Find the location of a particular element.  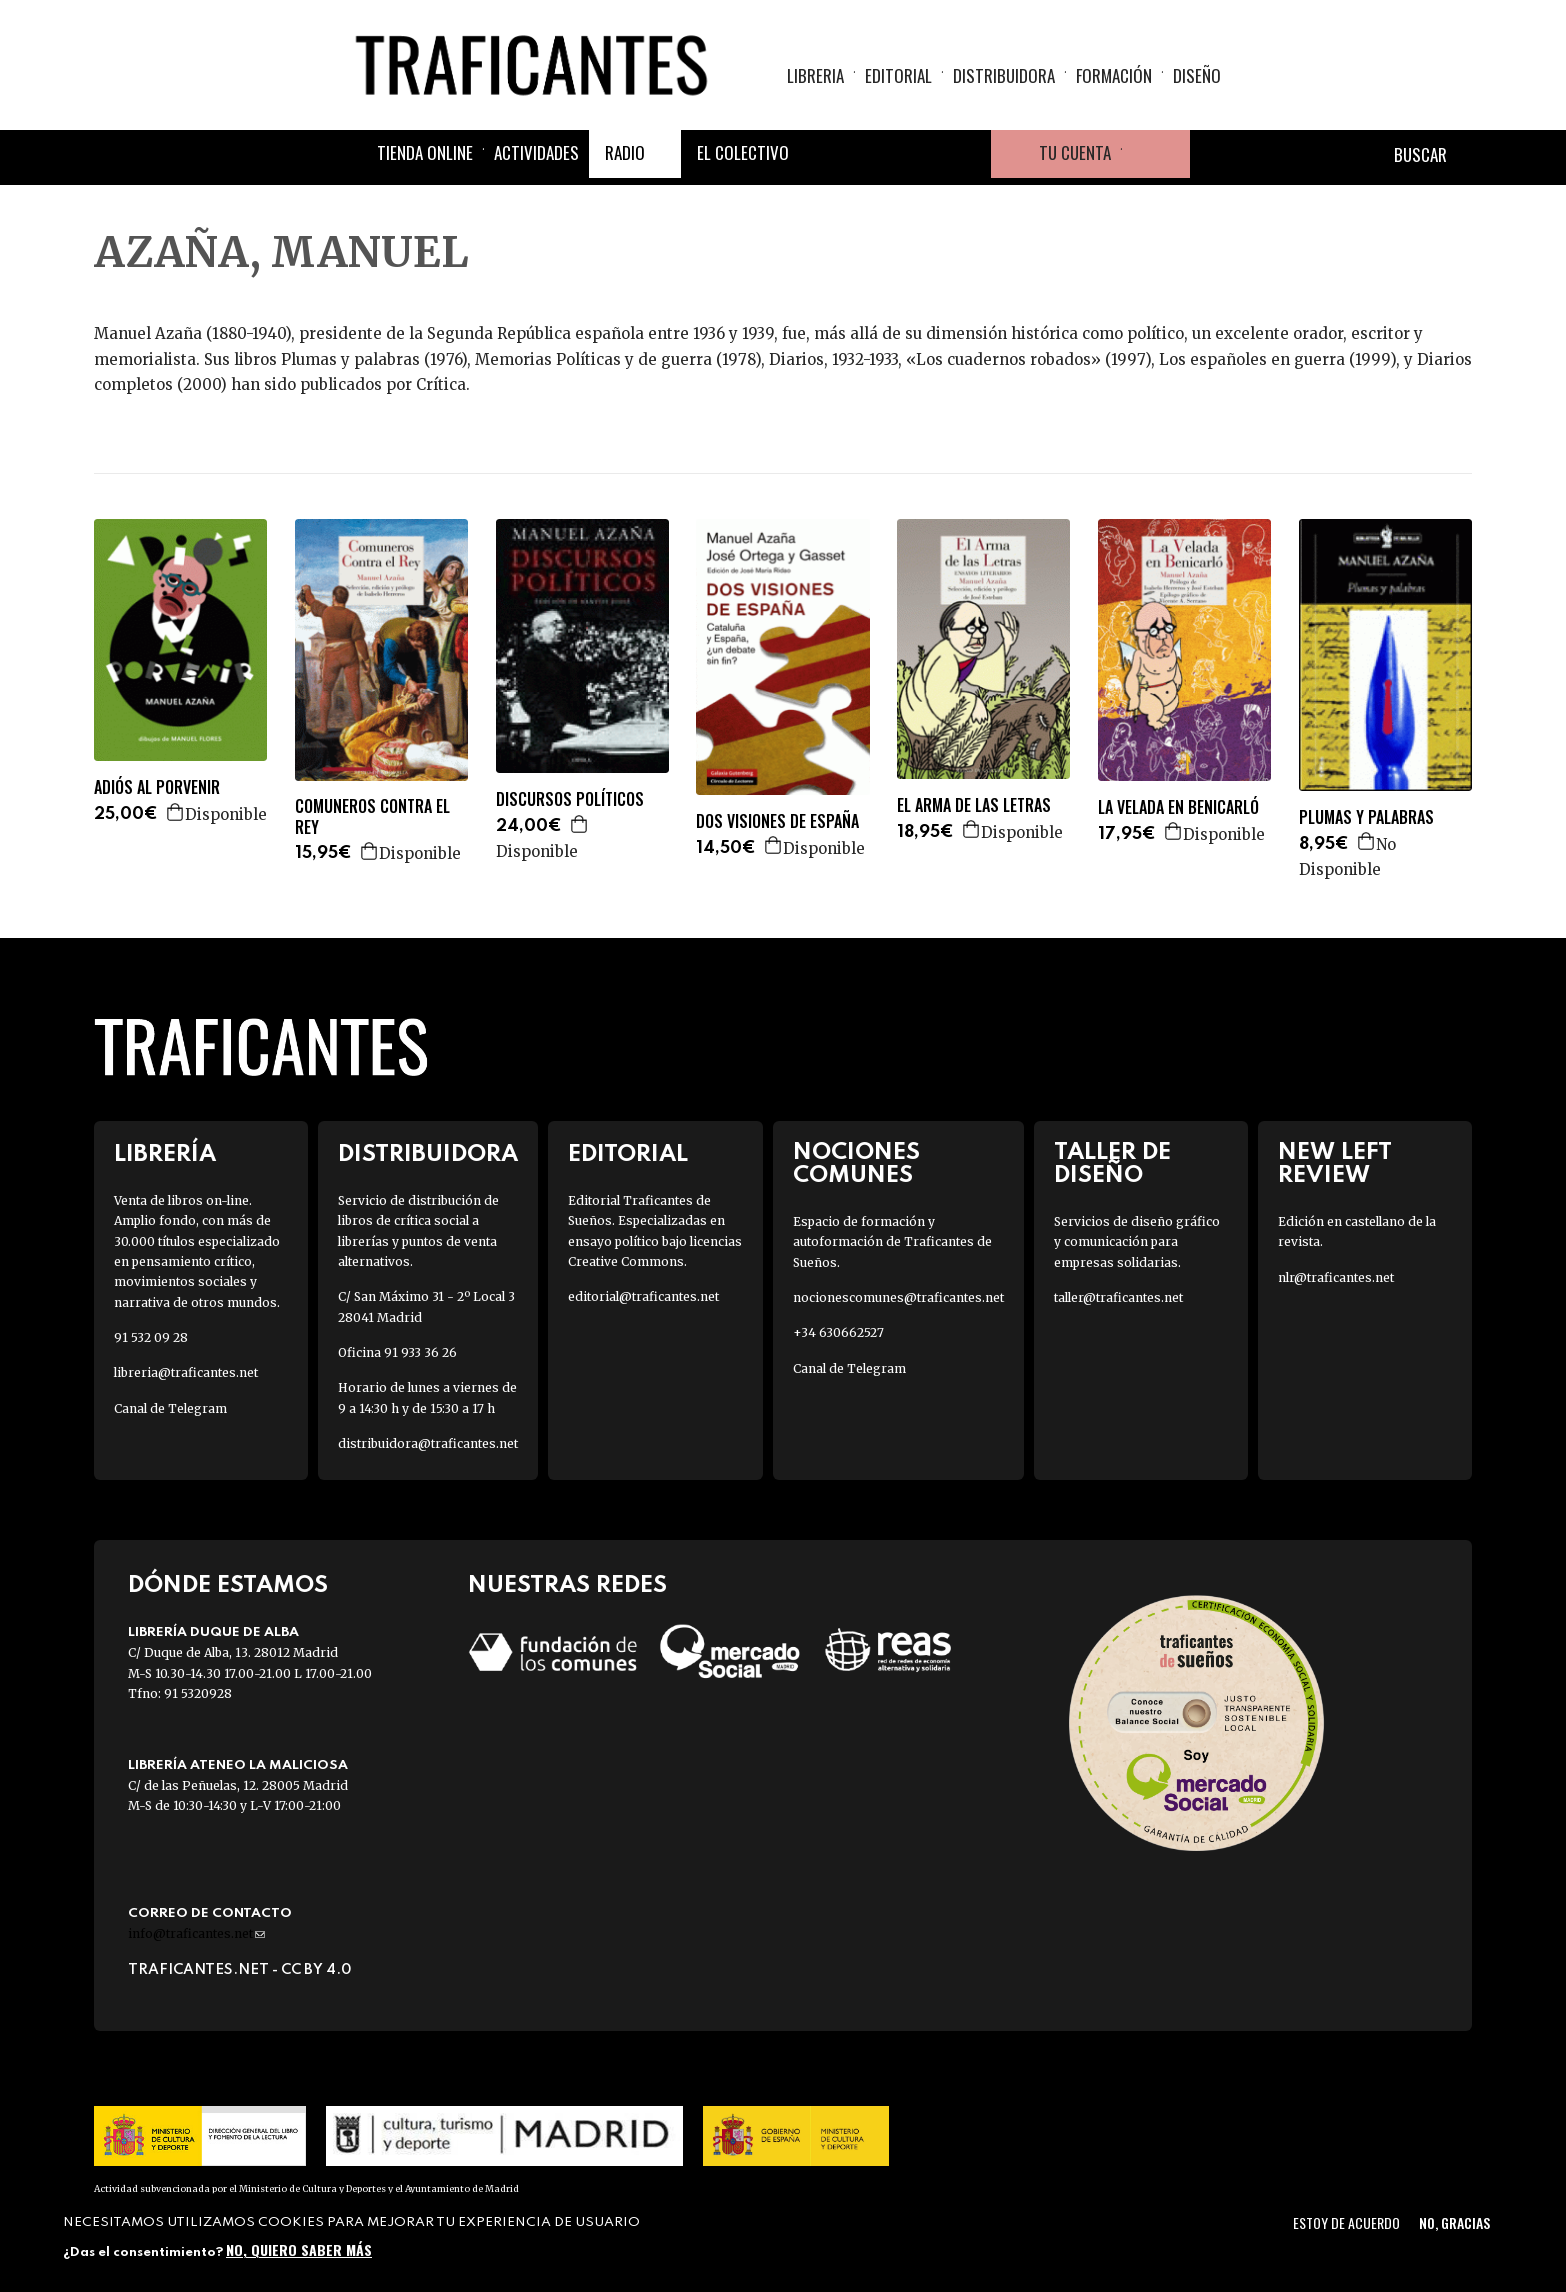

Tienda online is located at coordinates (425, 152).